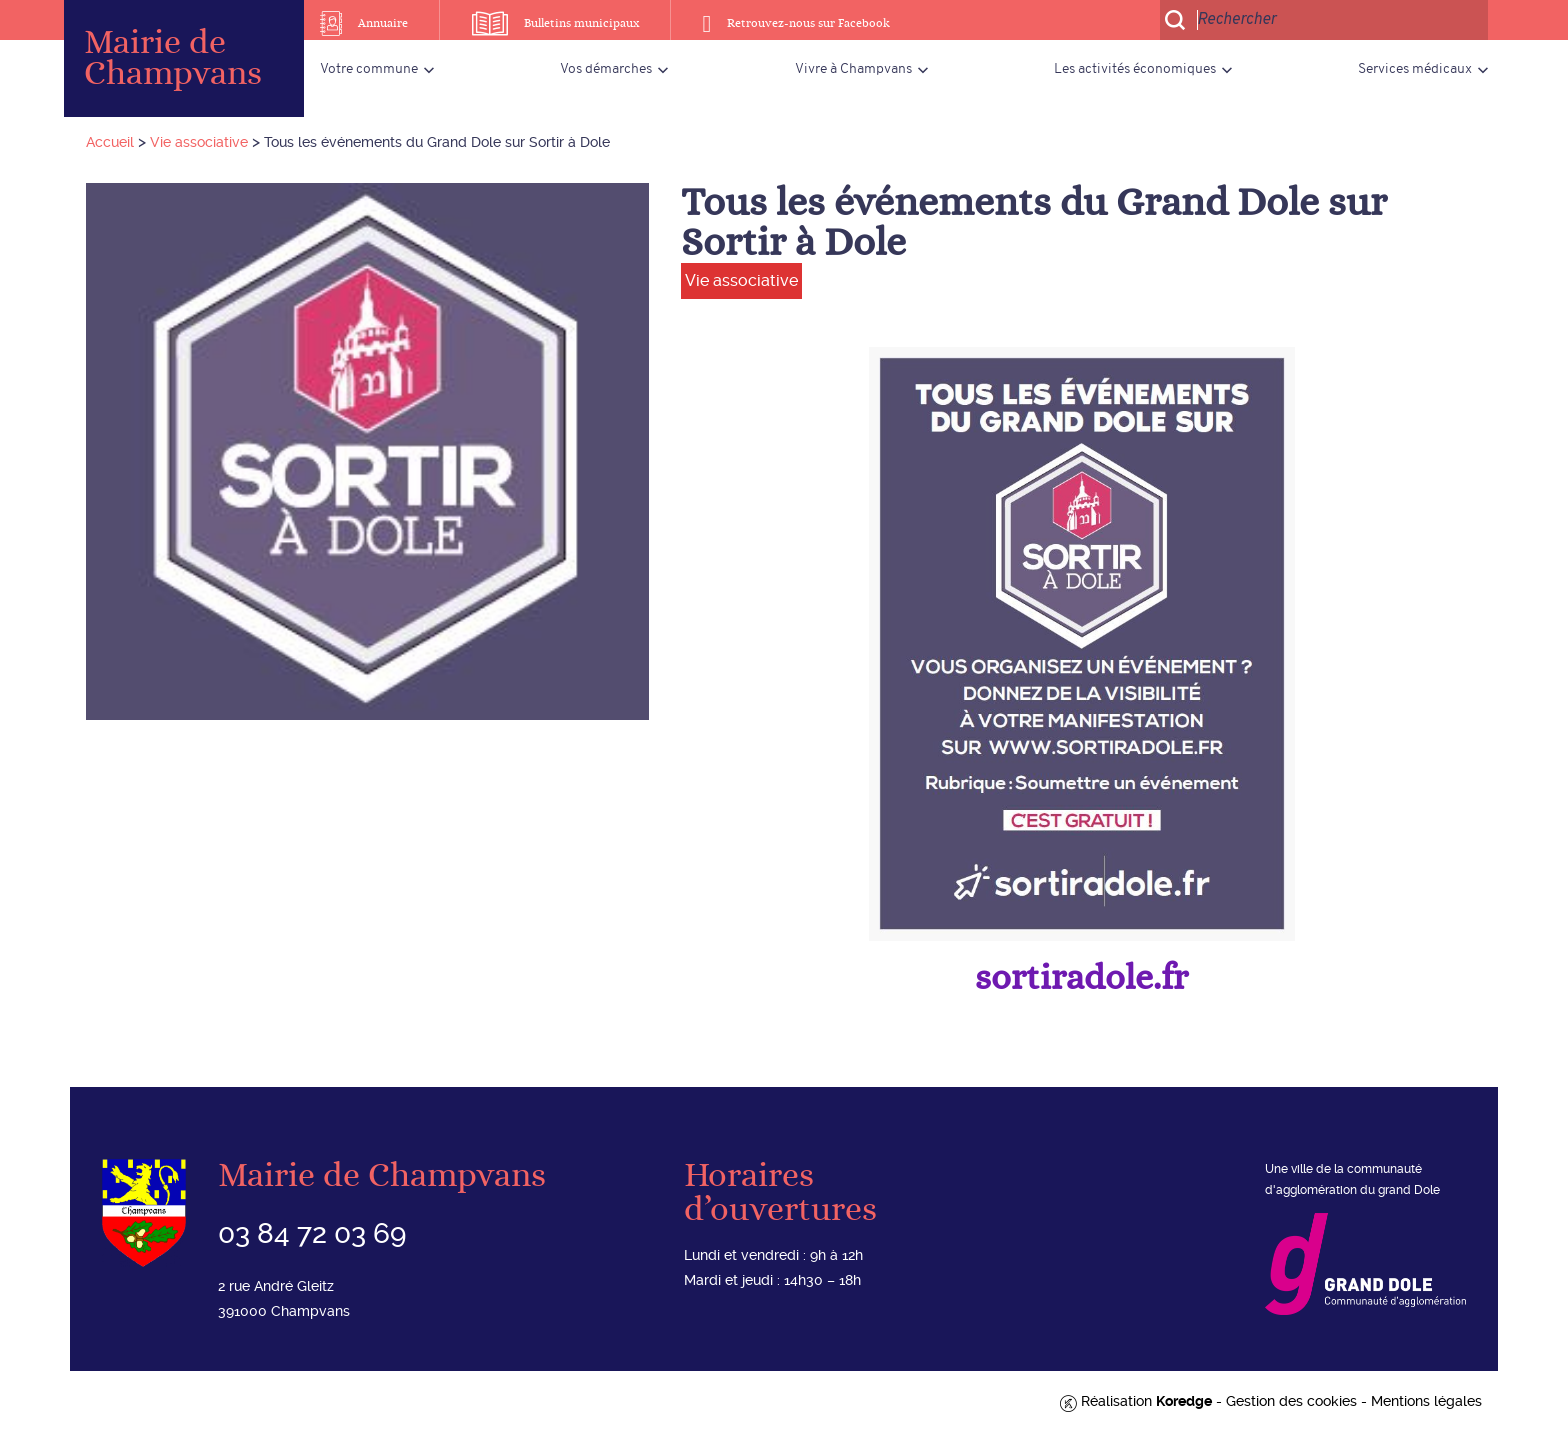  I want to click on Vos démarches, so click(606, 69).